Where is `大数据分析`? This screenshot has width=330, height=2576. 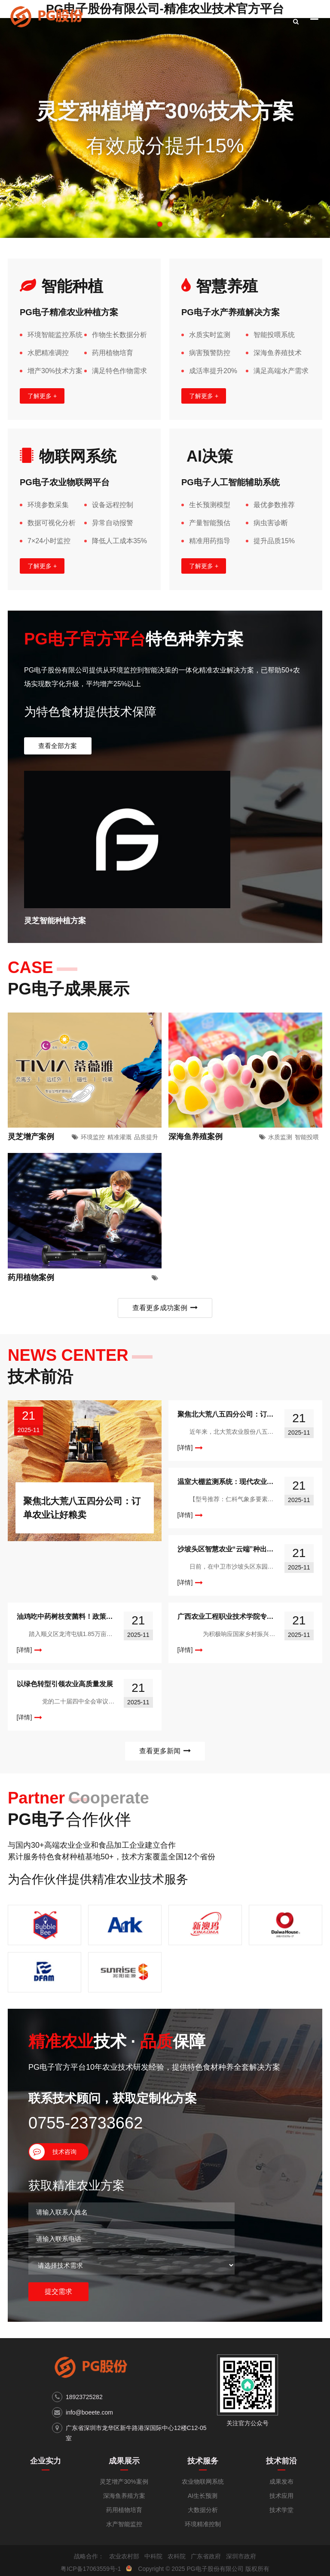
大数据分析 is located at coordinates (203, 2484).